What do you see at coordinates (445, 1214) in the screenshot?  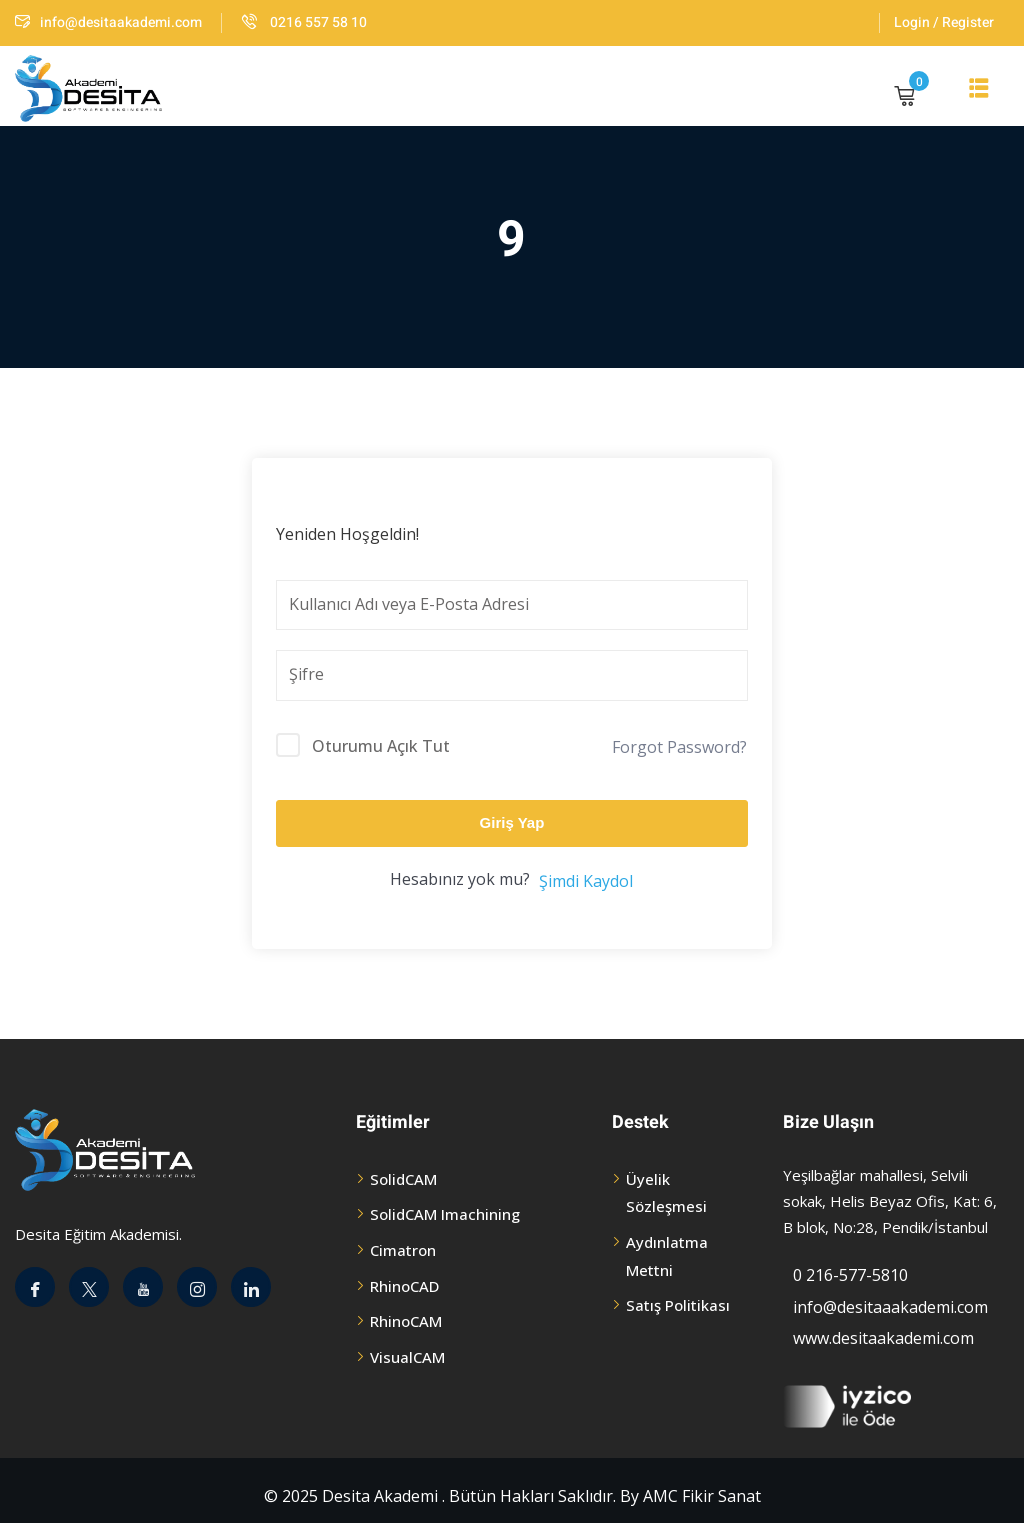 I see `SolidCAM Imachining` at bounding box center [445, 1214].